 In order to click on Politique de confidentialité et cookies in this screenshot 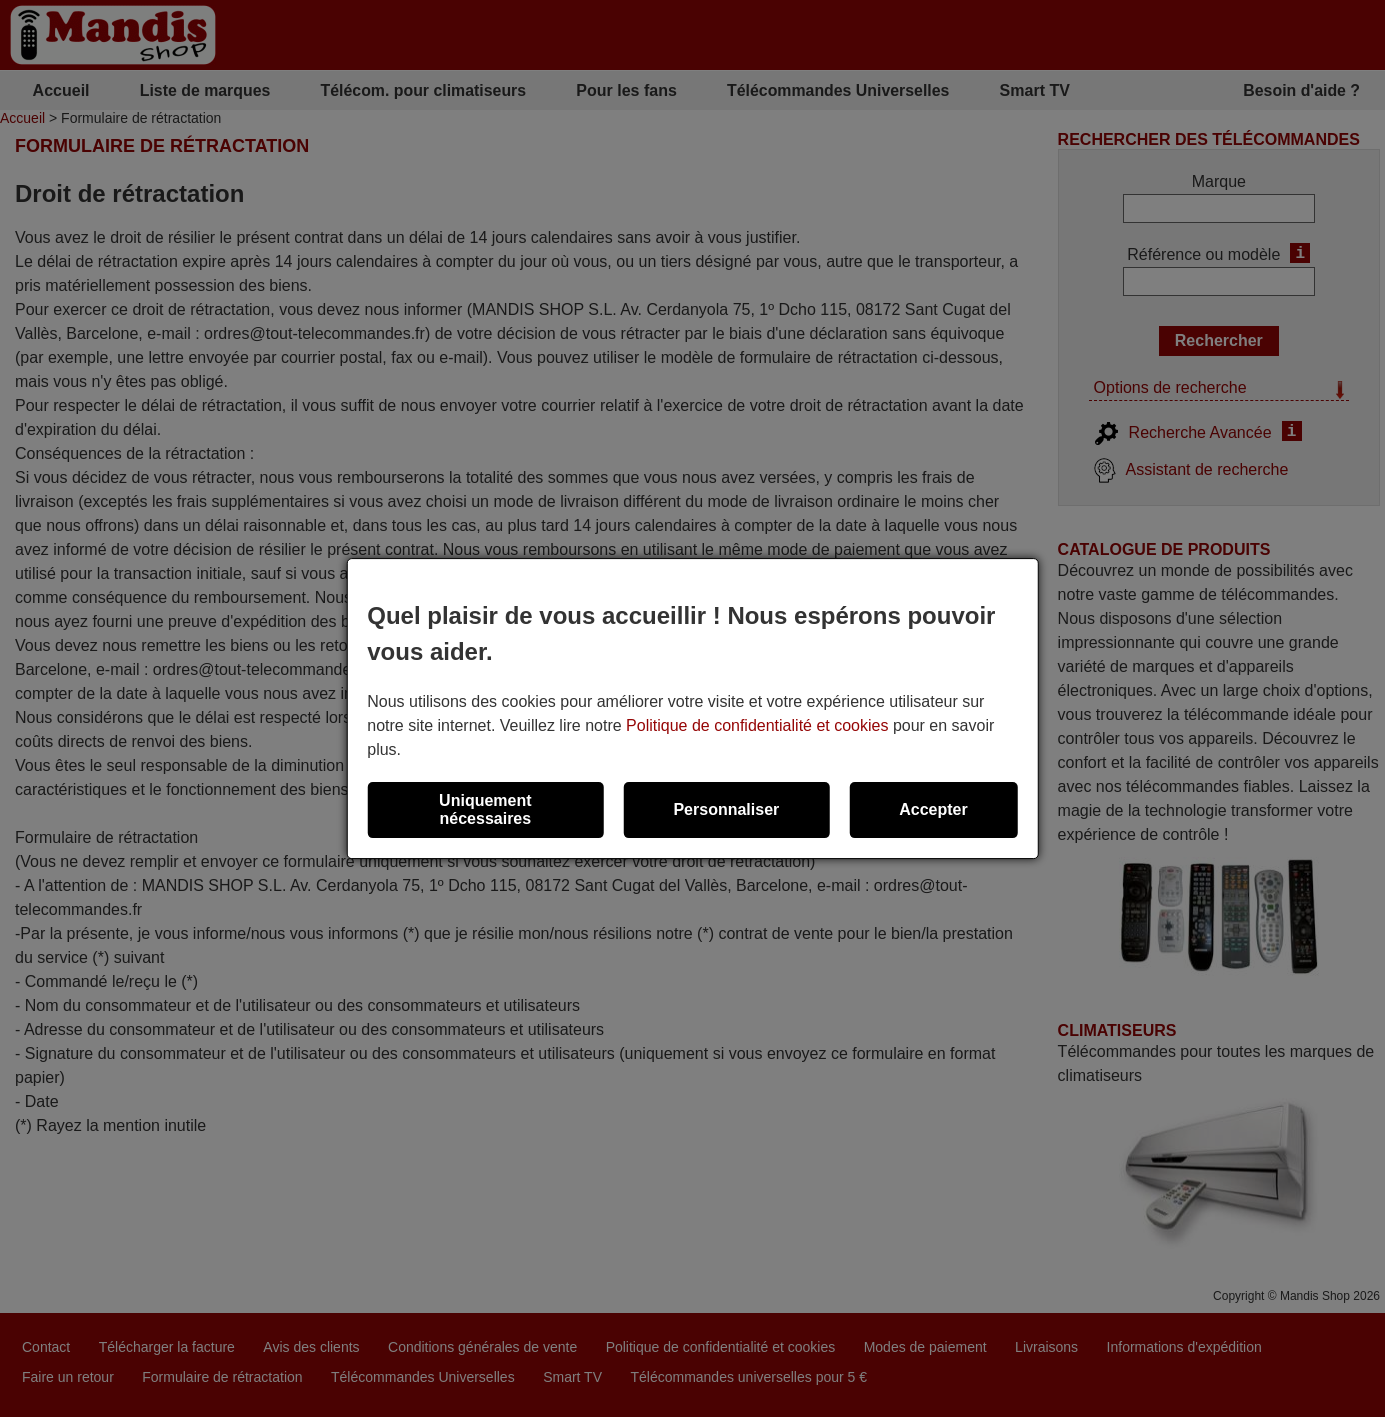, I will do `click(757, 725)`.